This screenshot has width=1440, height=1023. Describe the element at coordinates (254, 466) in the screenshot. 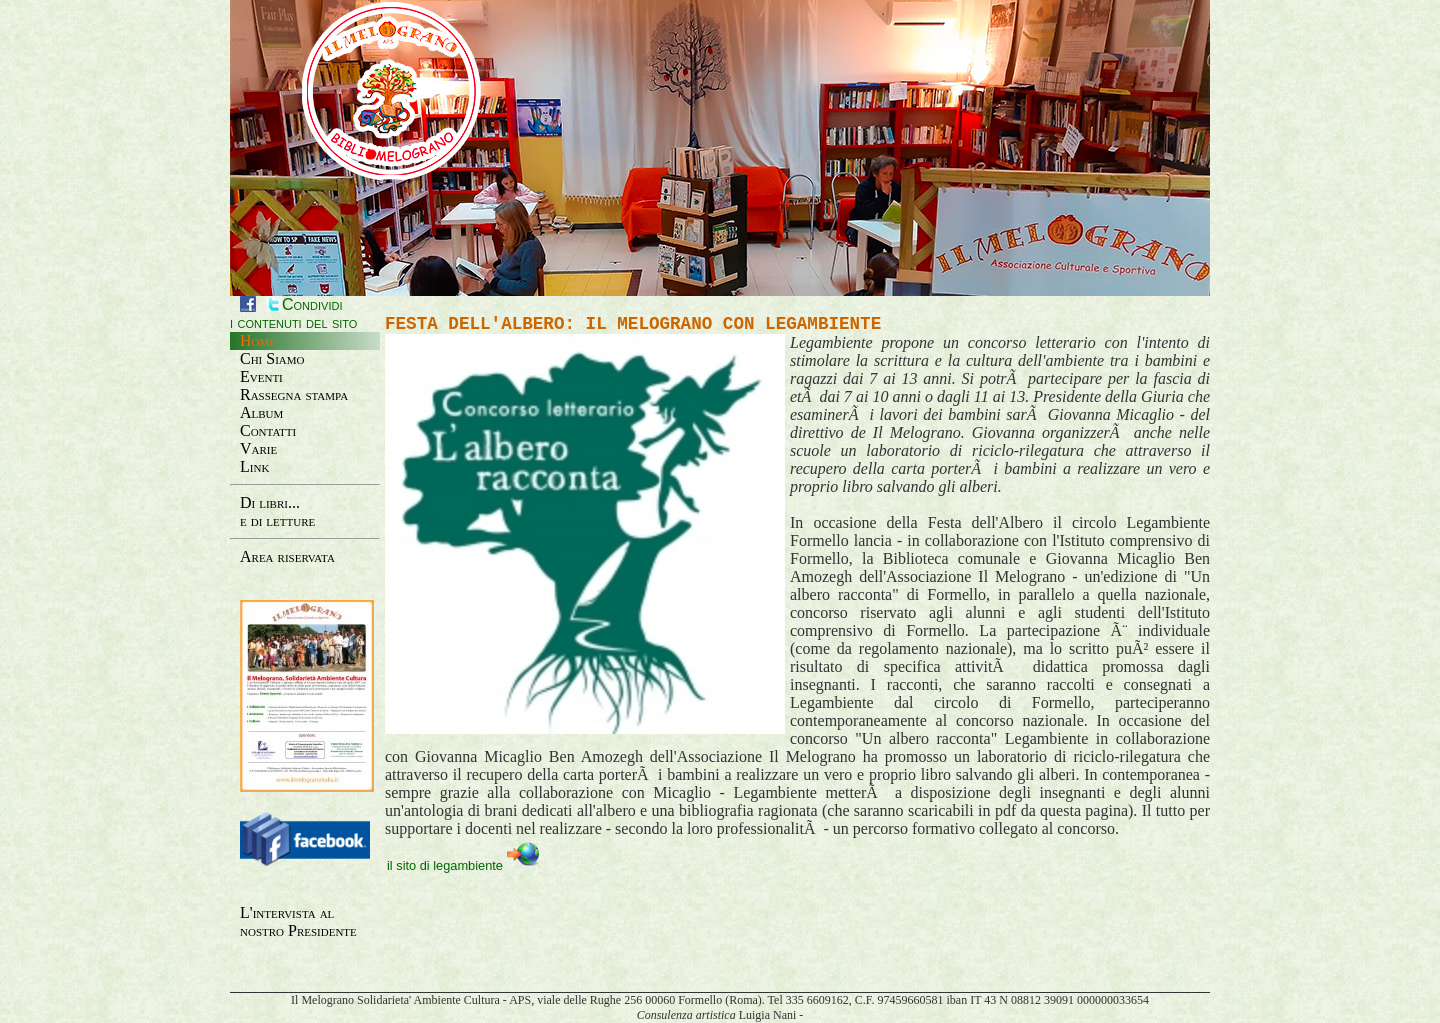

I see `Link` at that location.